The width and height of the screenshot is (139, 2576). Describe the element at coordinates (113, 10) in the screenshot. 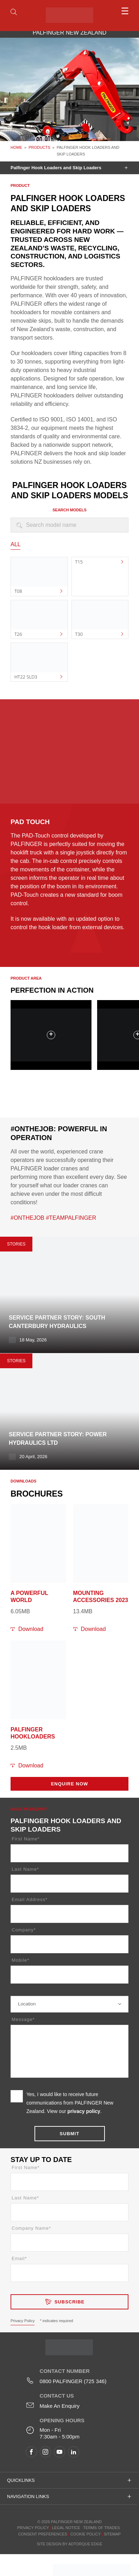

I see `[menu]` at that location.